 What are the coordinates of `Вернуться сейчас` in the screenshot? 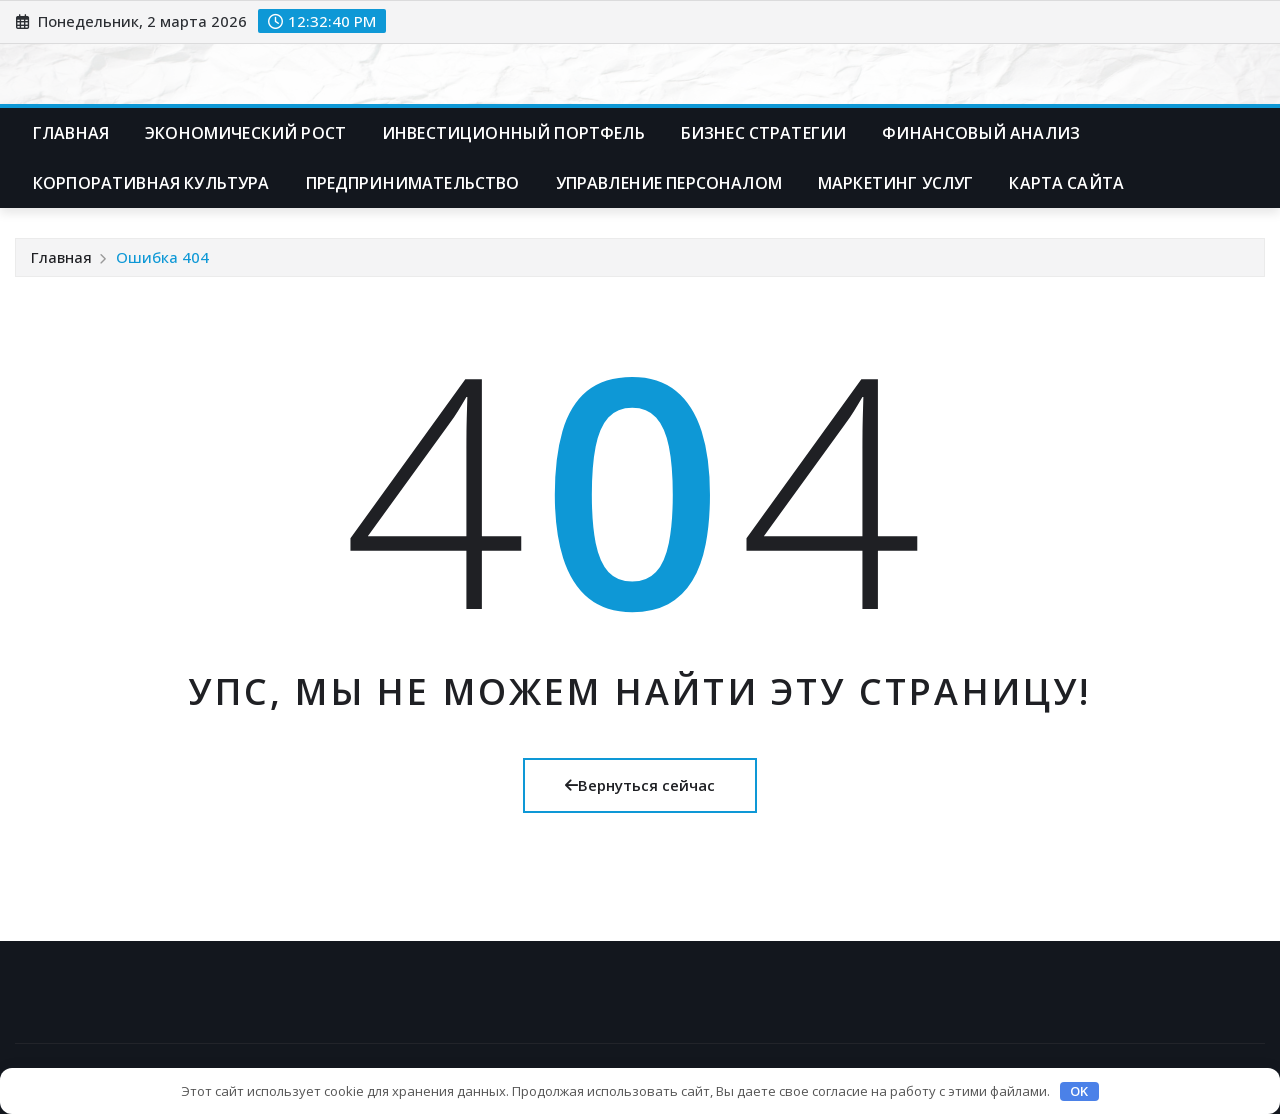 It's located at (640, 785).